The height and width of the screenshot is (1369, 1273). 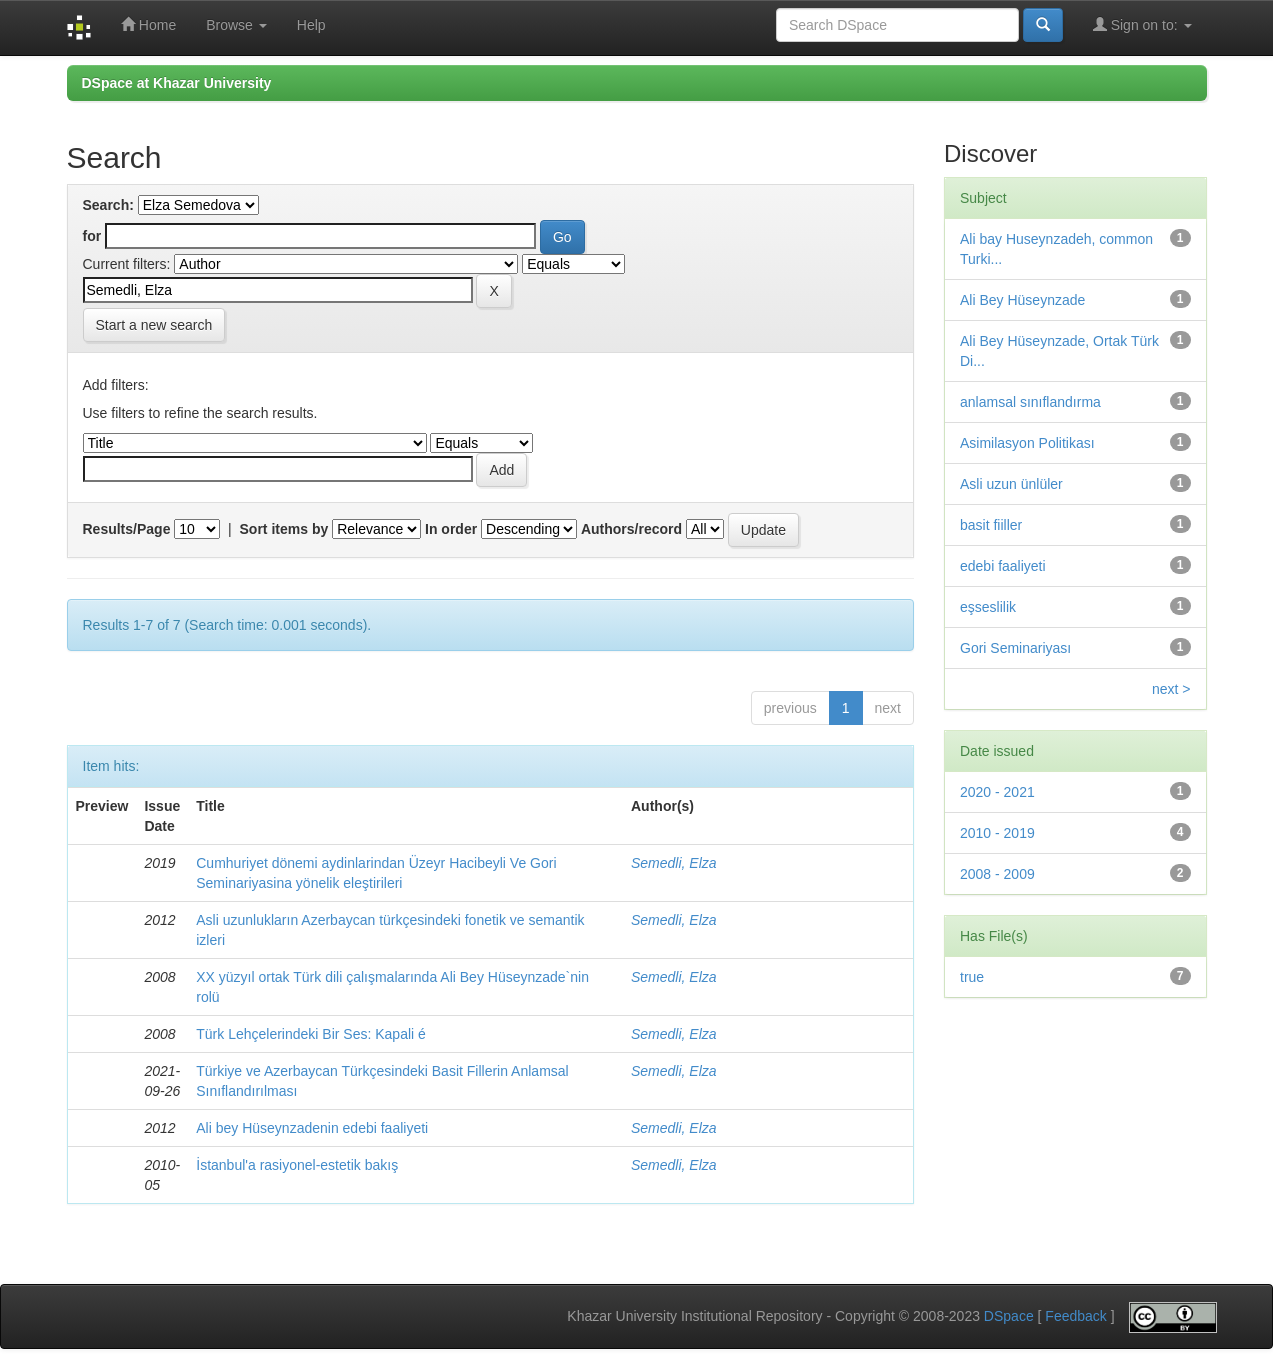 I want to click on Sort items by, so click(x=284, y=529).